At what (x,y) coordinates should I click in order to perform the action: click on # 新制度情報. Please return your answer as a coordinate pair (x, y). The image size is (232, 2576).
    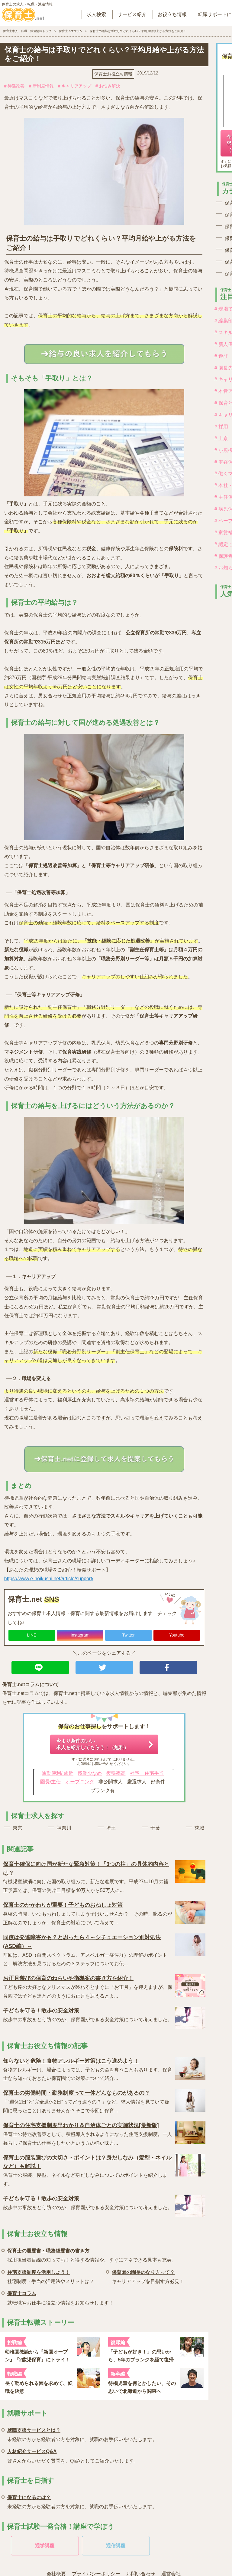
    Looking at the image, I should click on (41, 86).